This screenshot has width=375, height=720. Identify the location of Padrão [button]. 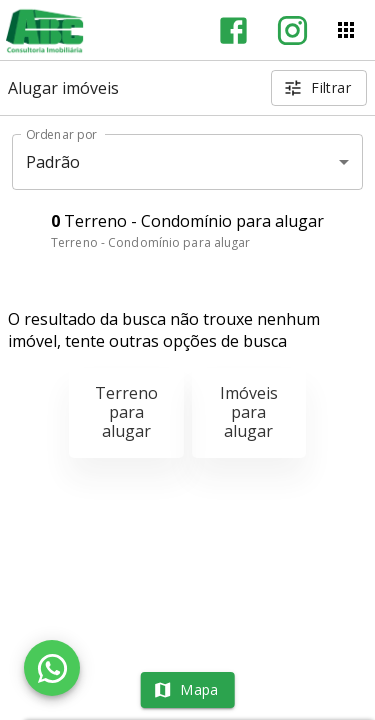
(53, 162).